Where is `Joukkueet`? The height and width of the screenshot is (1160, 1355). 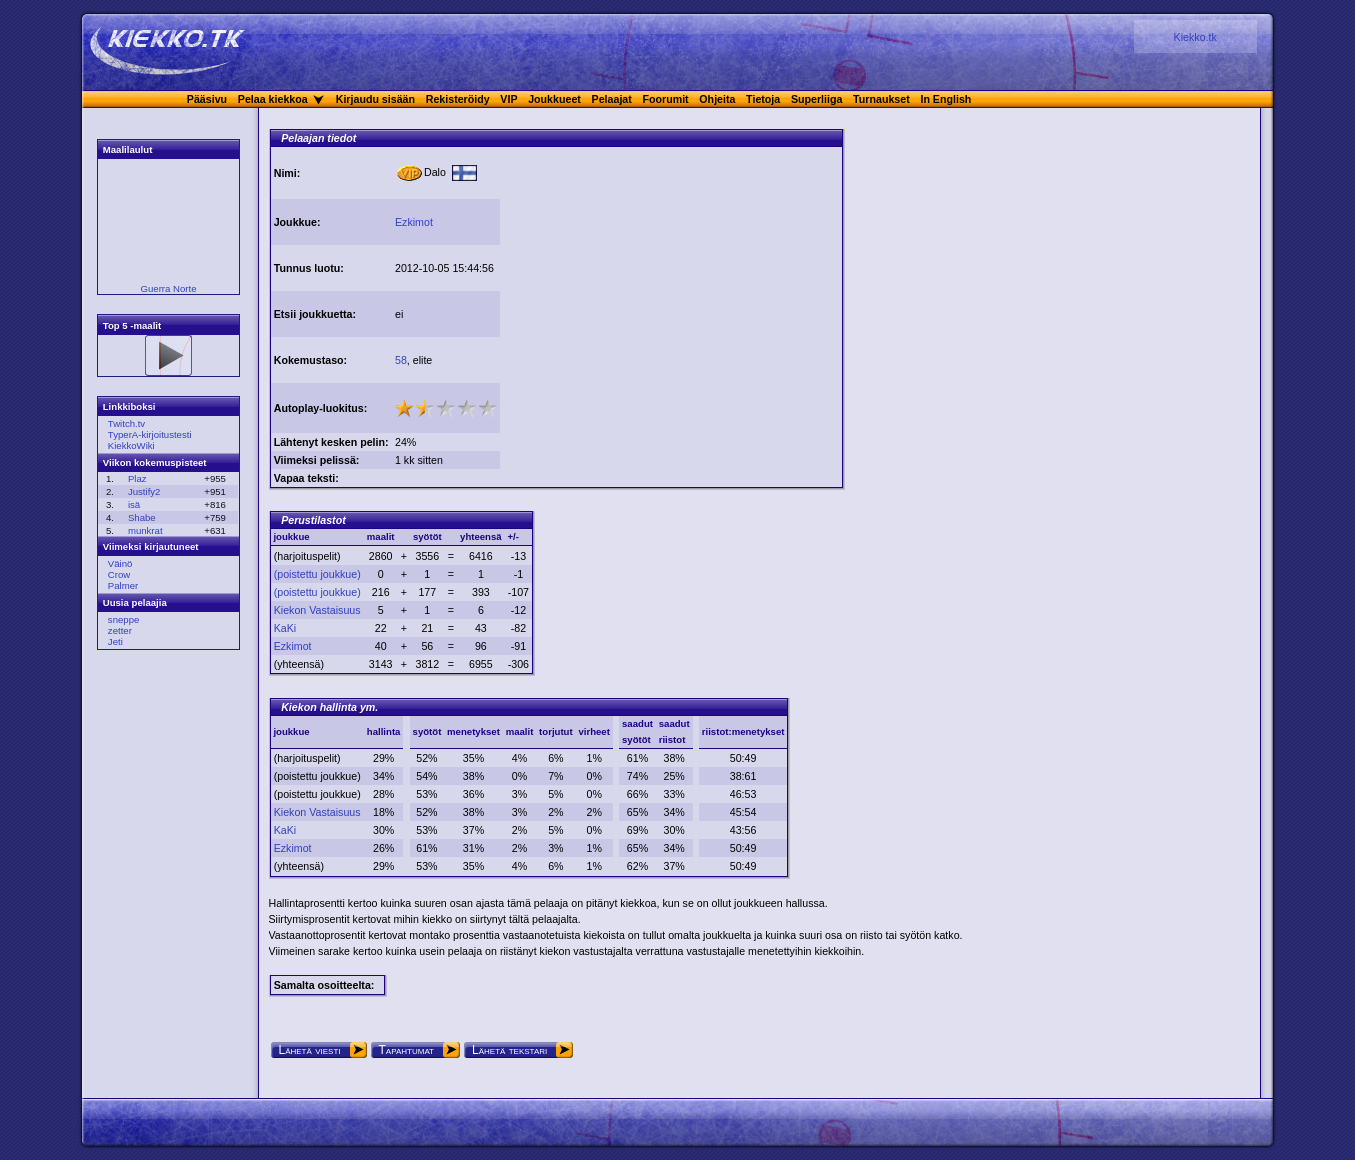
Joukkueet is located at coordinates (554, 99).